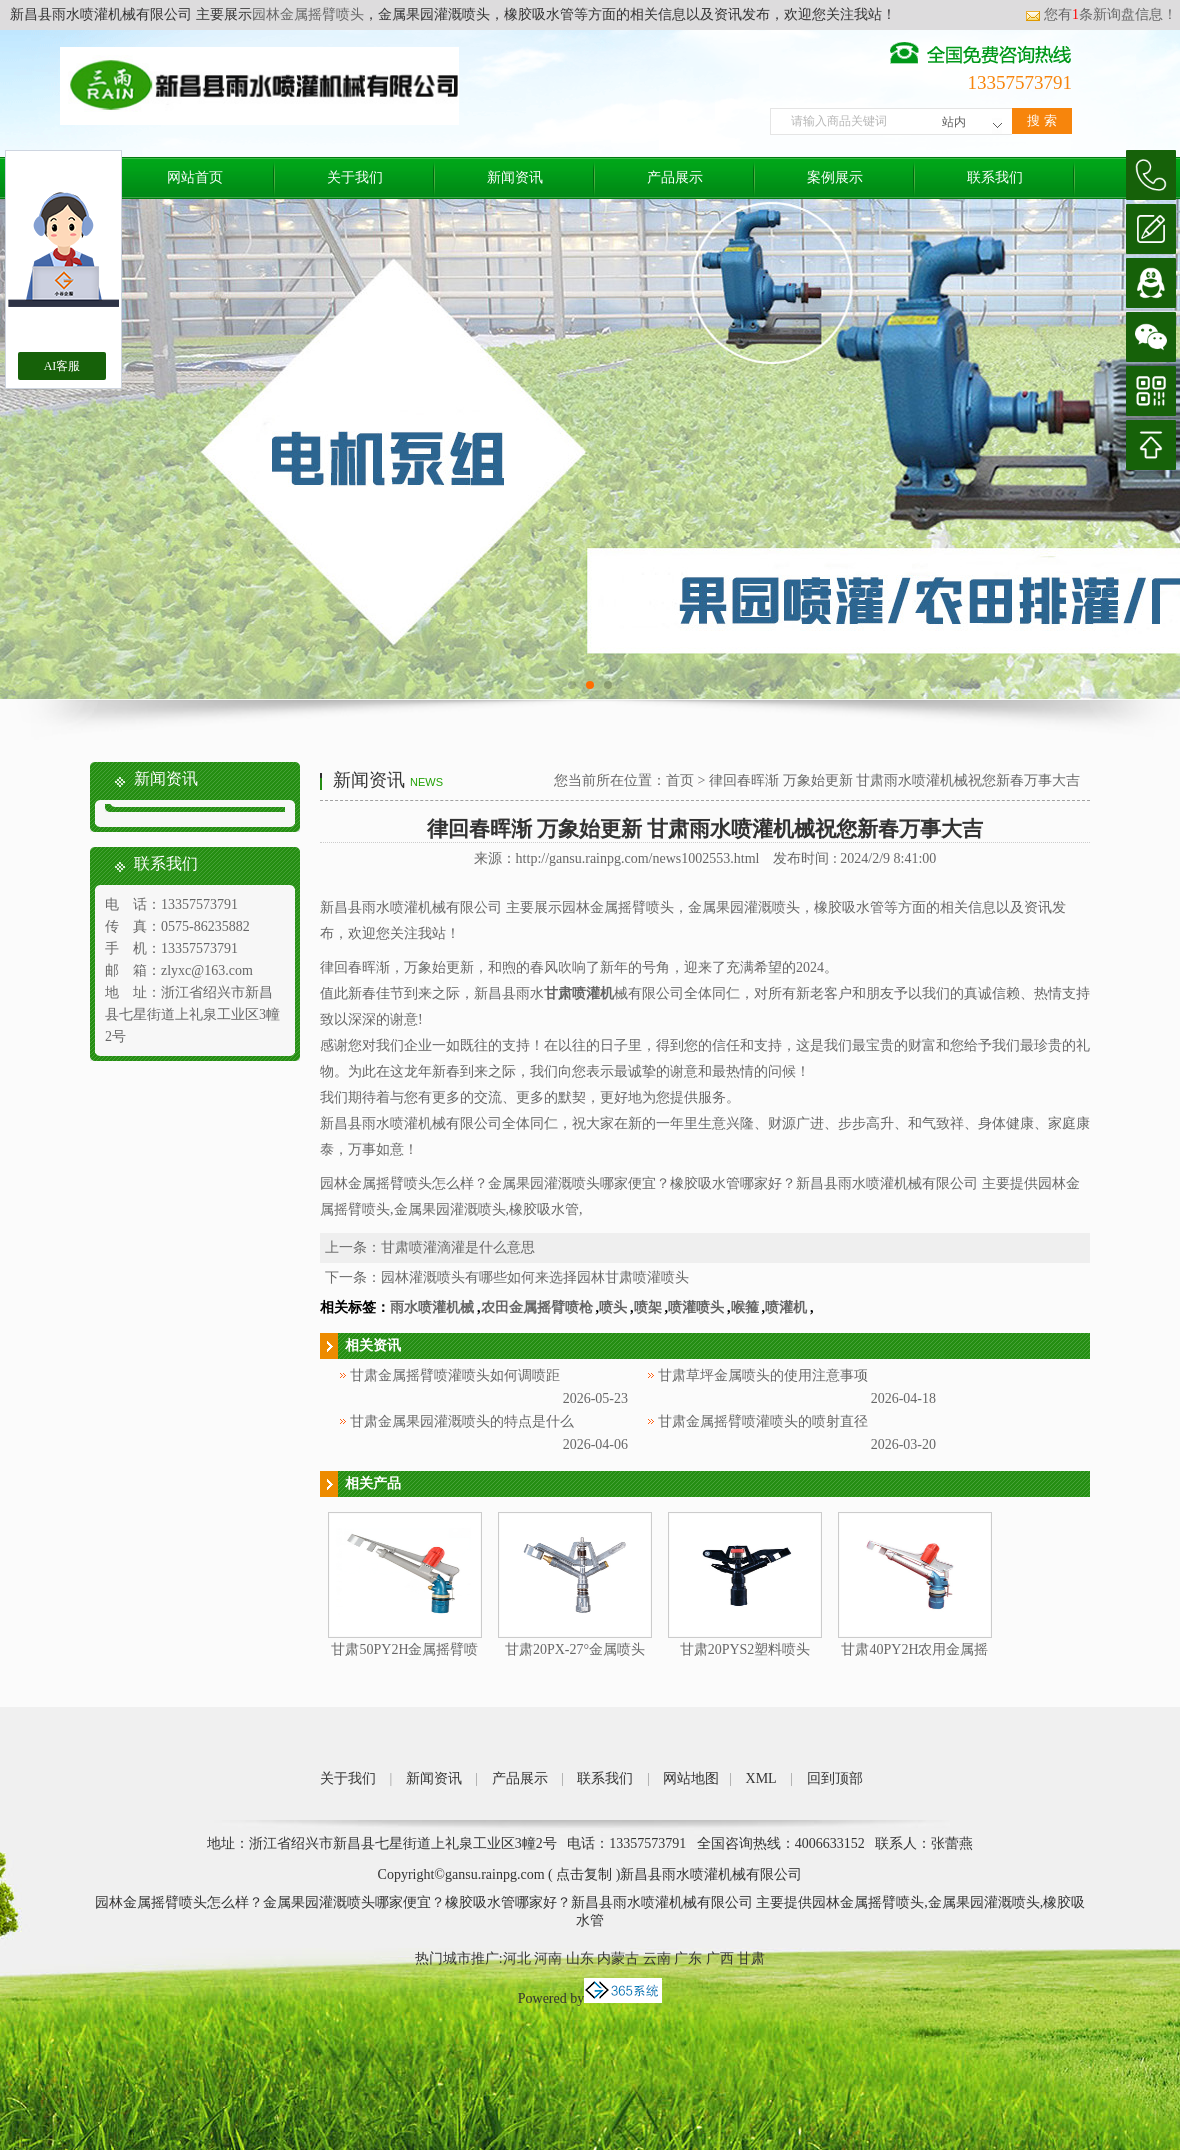  Describe the element at coordinates (580, 1958) in the screenshot. I see `山东` at that location.